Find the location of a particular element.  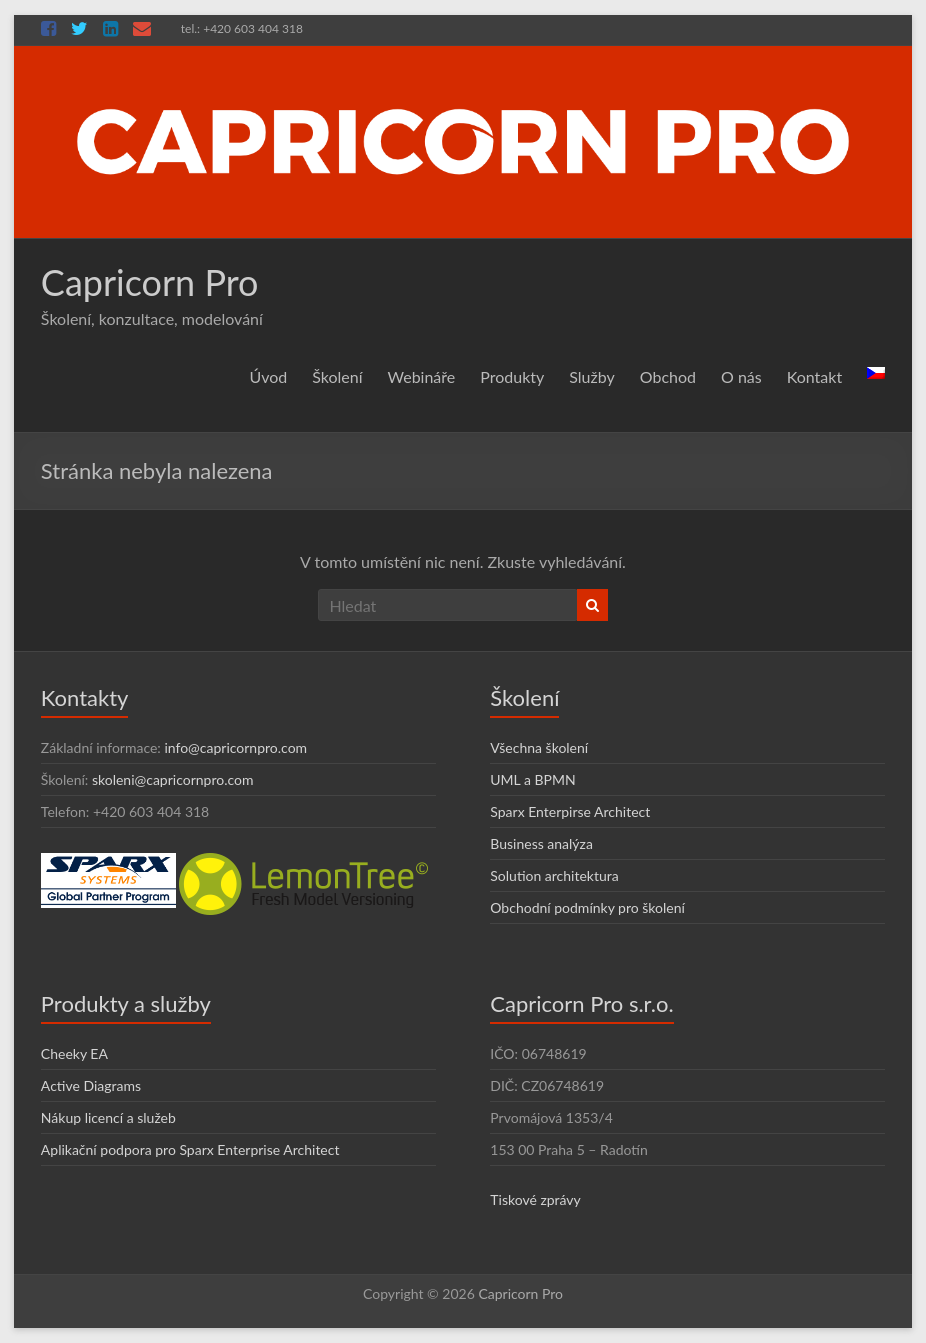

Všechna školení is located at coordinates (539, 747).